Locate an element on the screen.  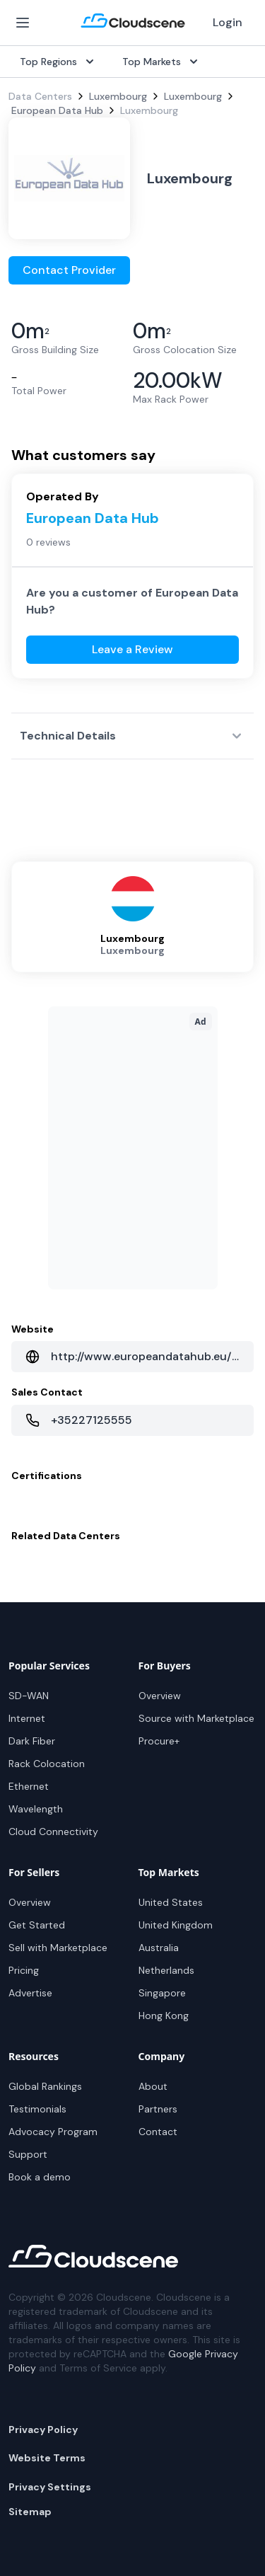
Internet is located at coordinates (26, 1718).